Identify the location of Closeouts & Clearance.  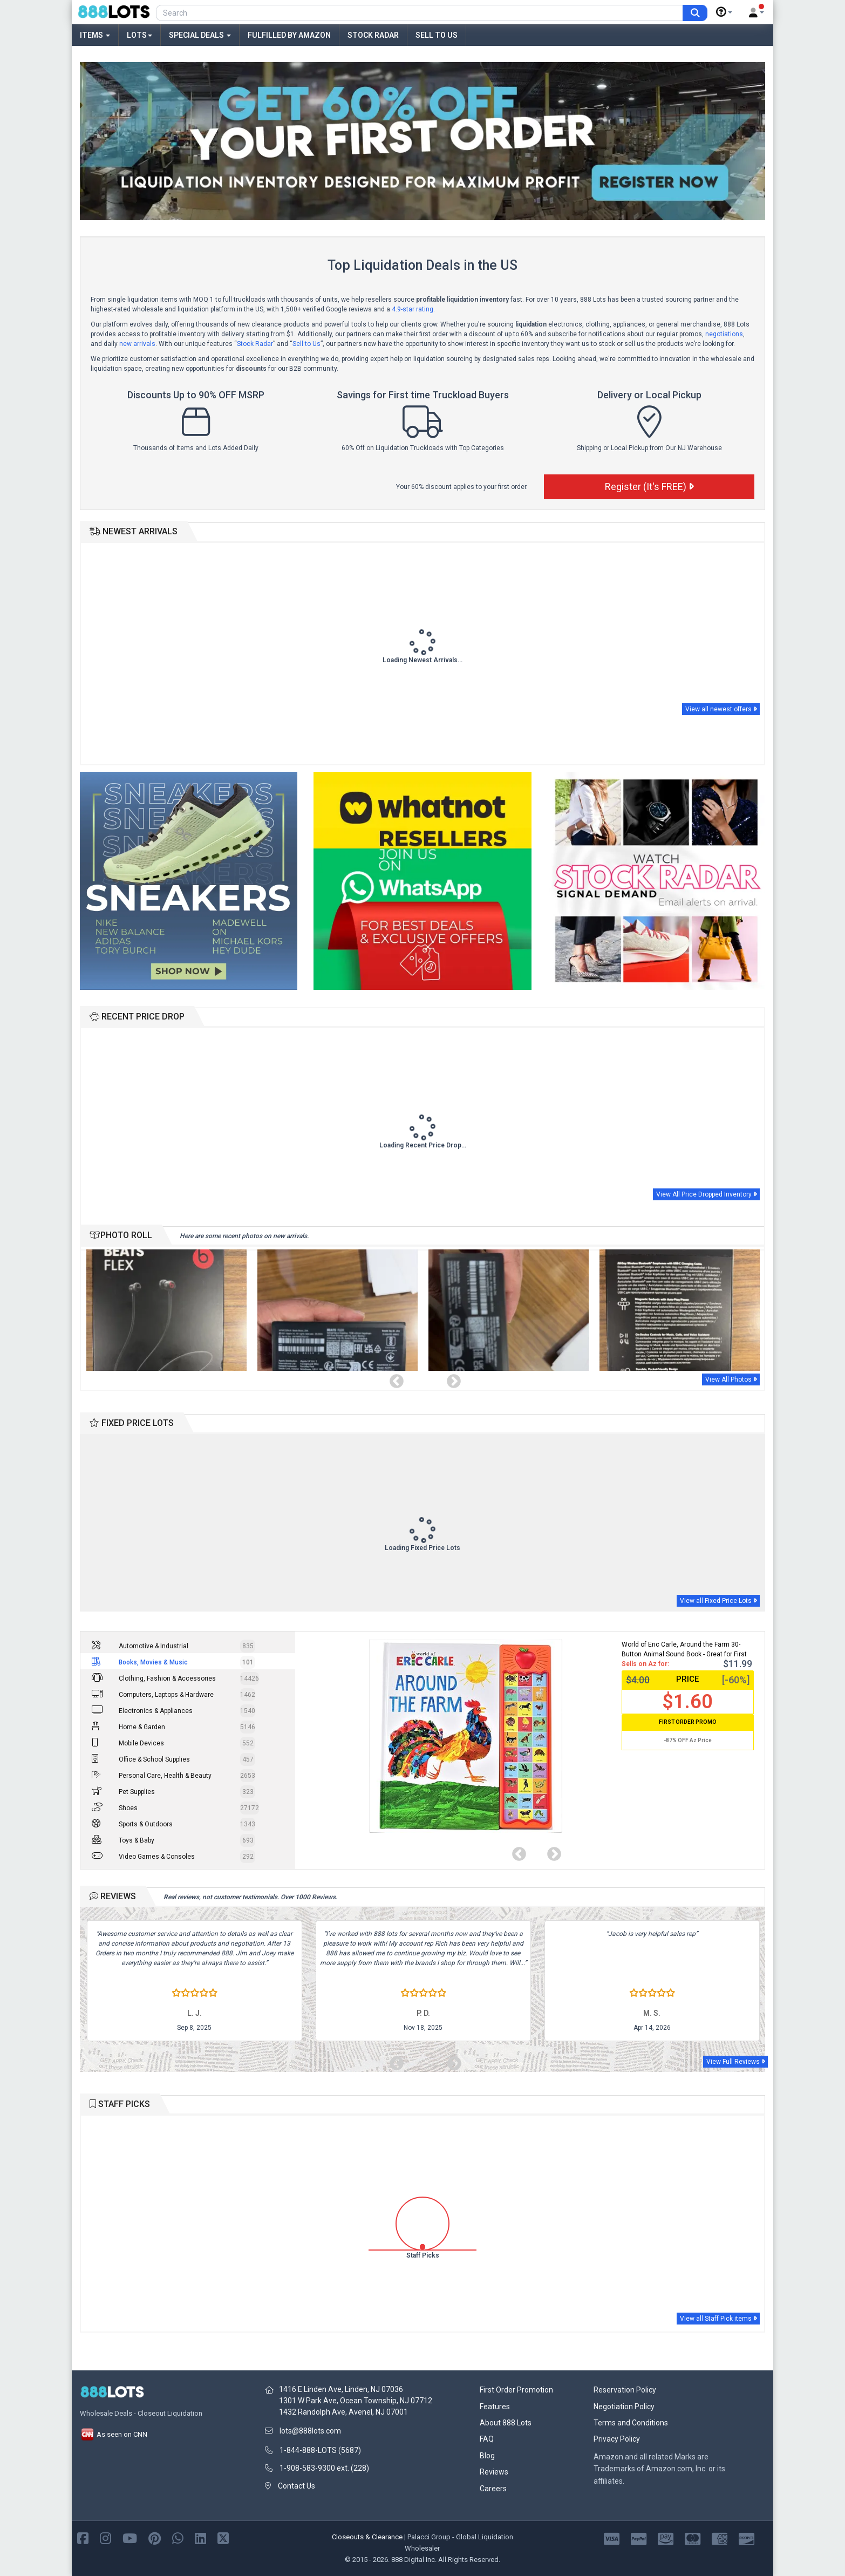
(367, 2537).